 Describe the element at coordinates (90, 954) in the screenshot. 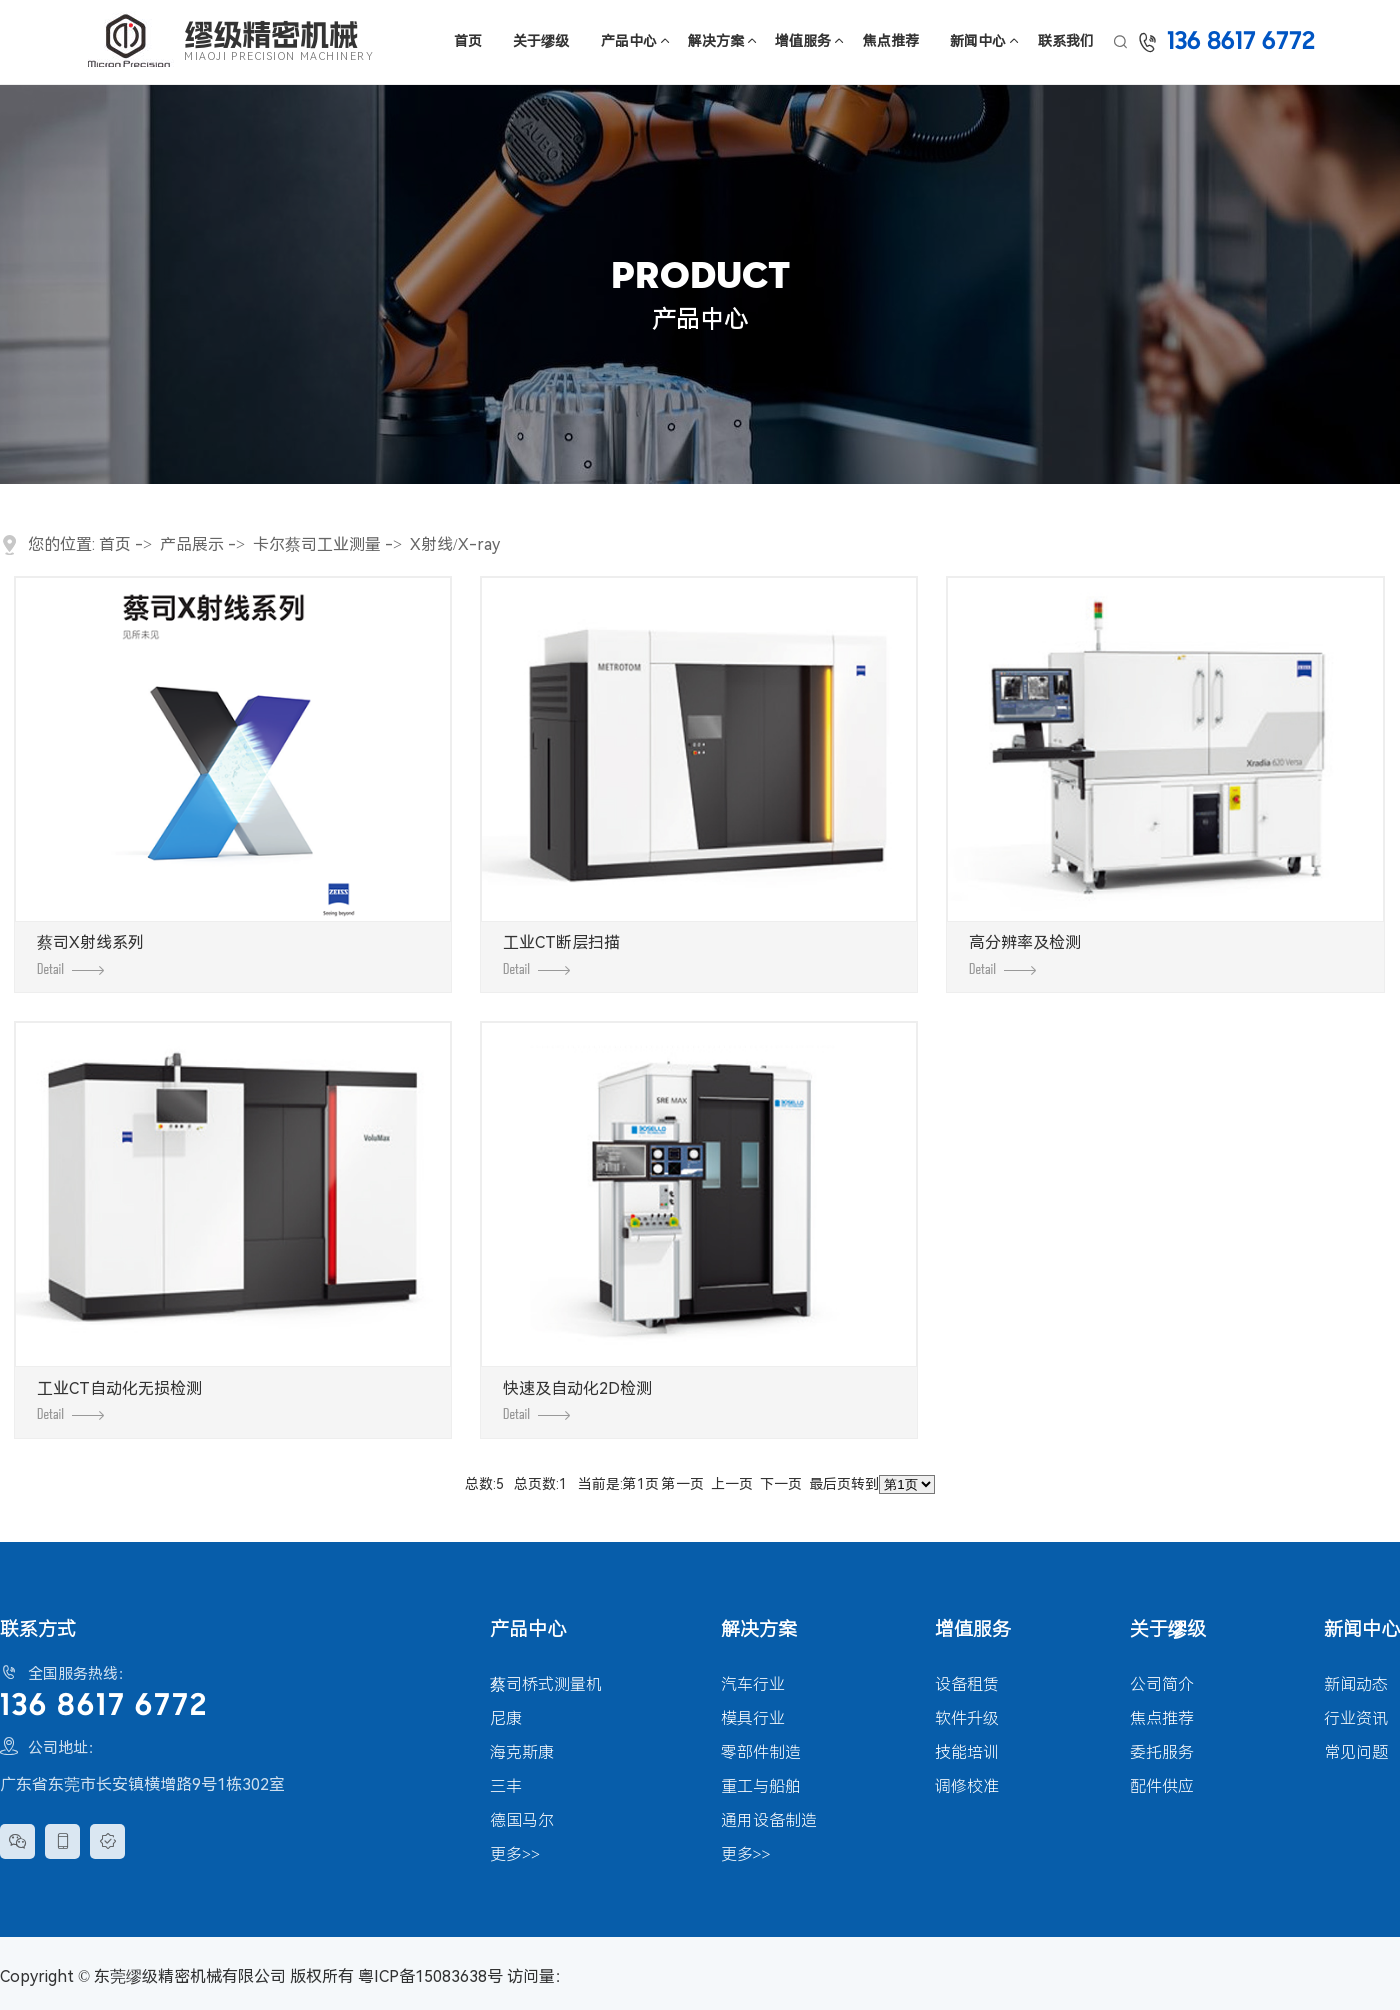

I see `蔡司X射线系列` at that location.